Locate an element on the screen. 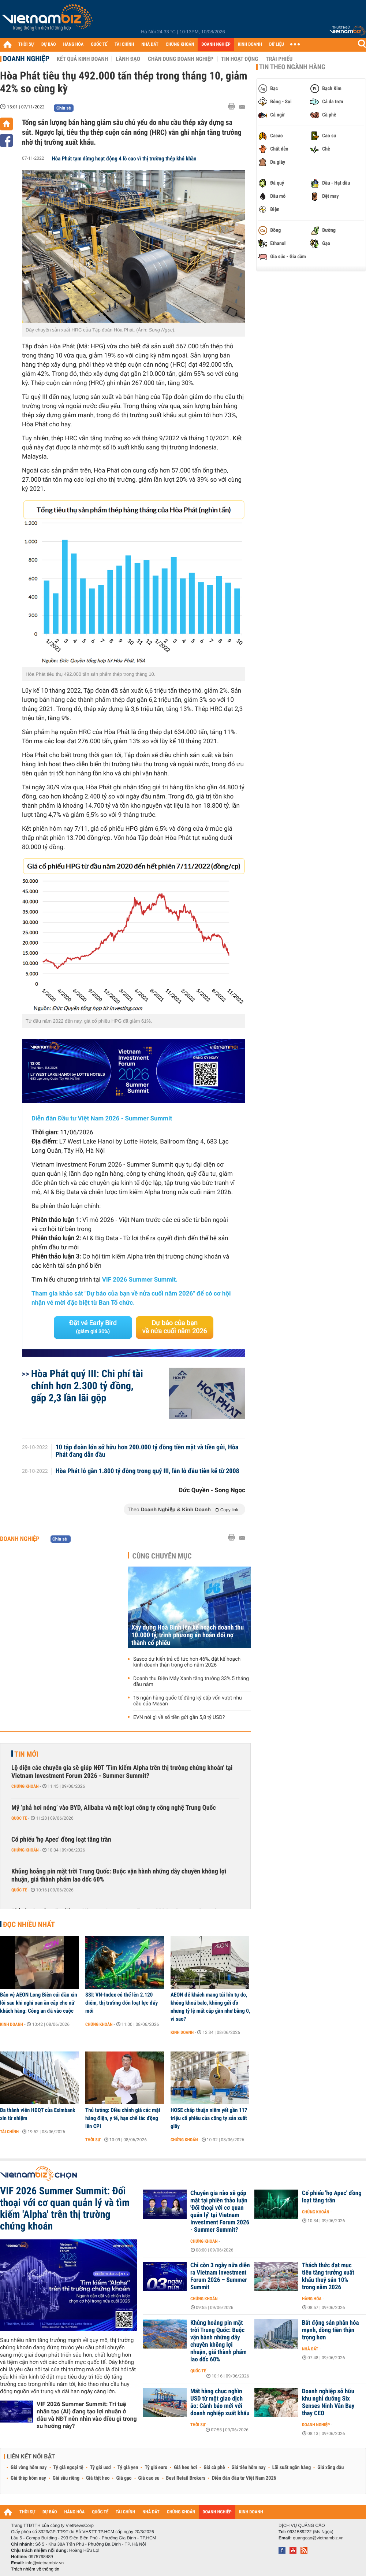 Image resolution: width=366 pixels, height=2576 pixels. Doanh nghiệp is located at coordinates (26, 58).